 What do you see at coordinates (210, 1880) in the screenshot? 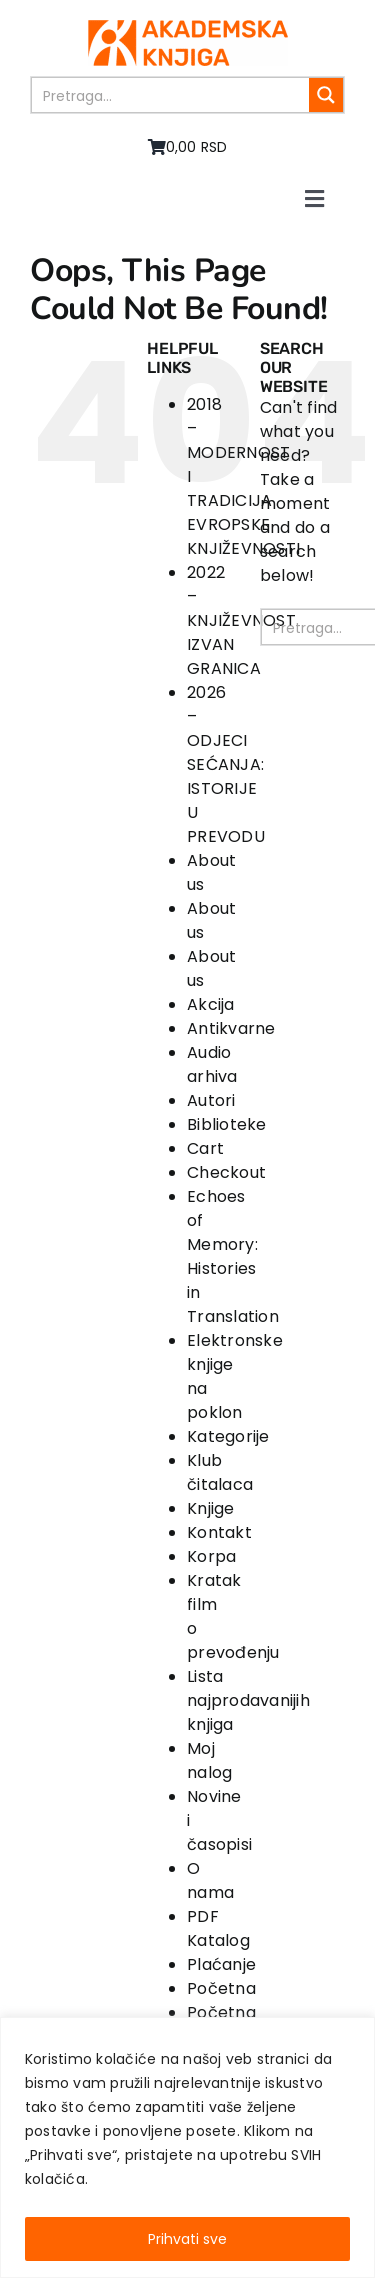
I see `O nama` at bounding box center [210, 1880].